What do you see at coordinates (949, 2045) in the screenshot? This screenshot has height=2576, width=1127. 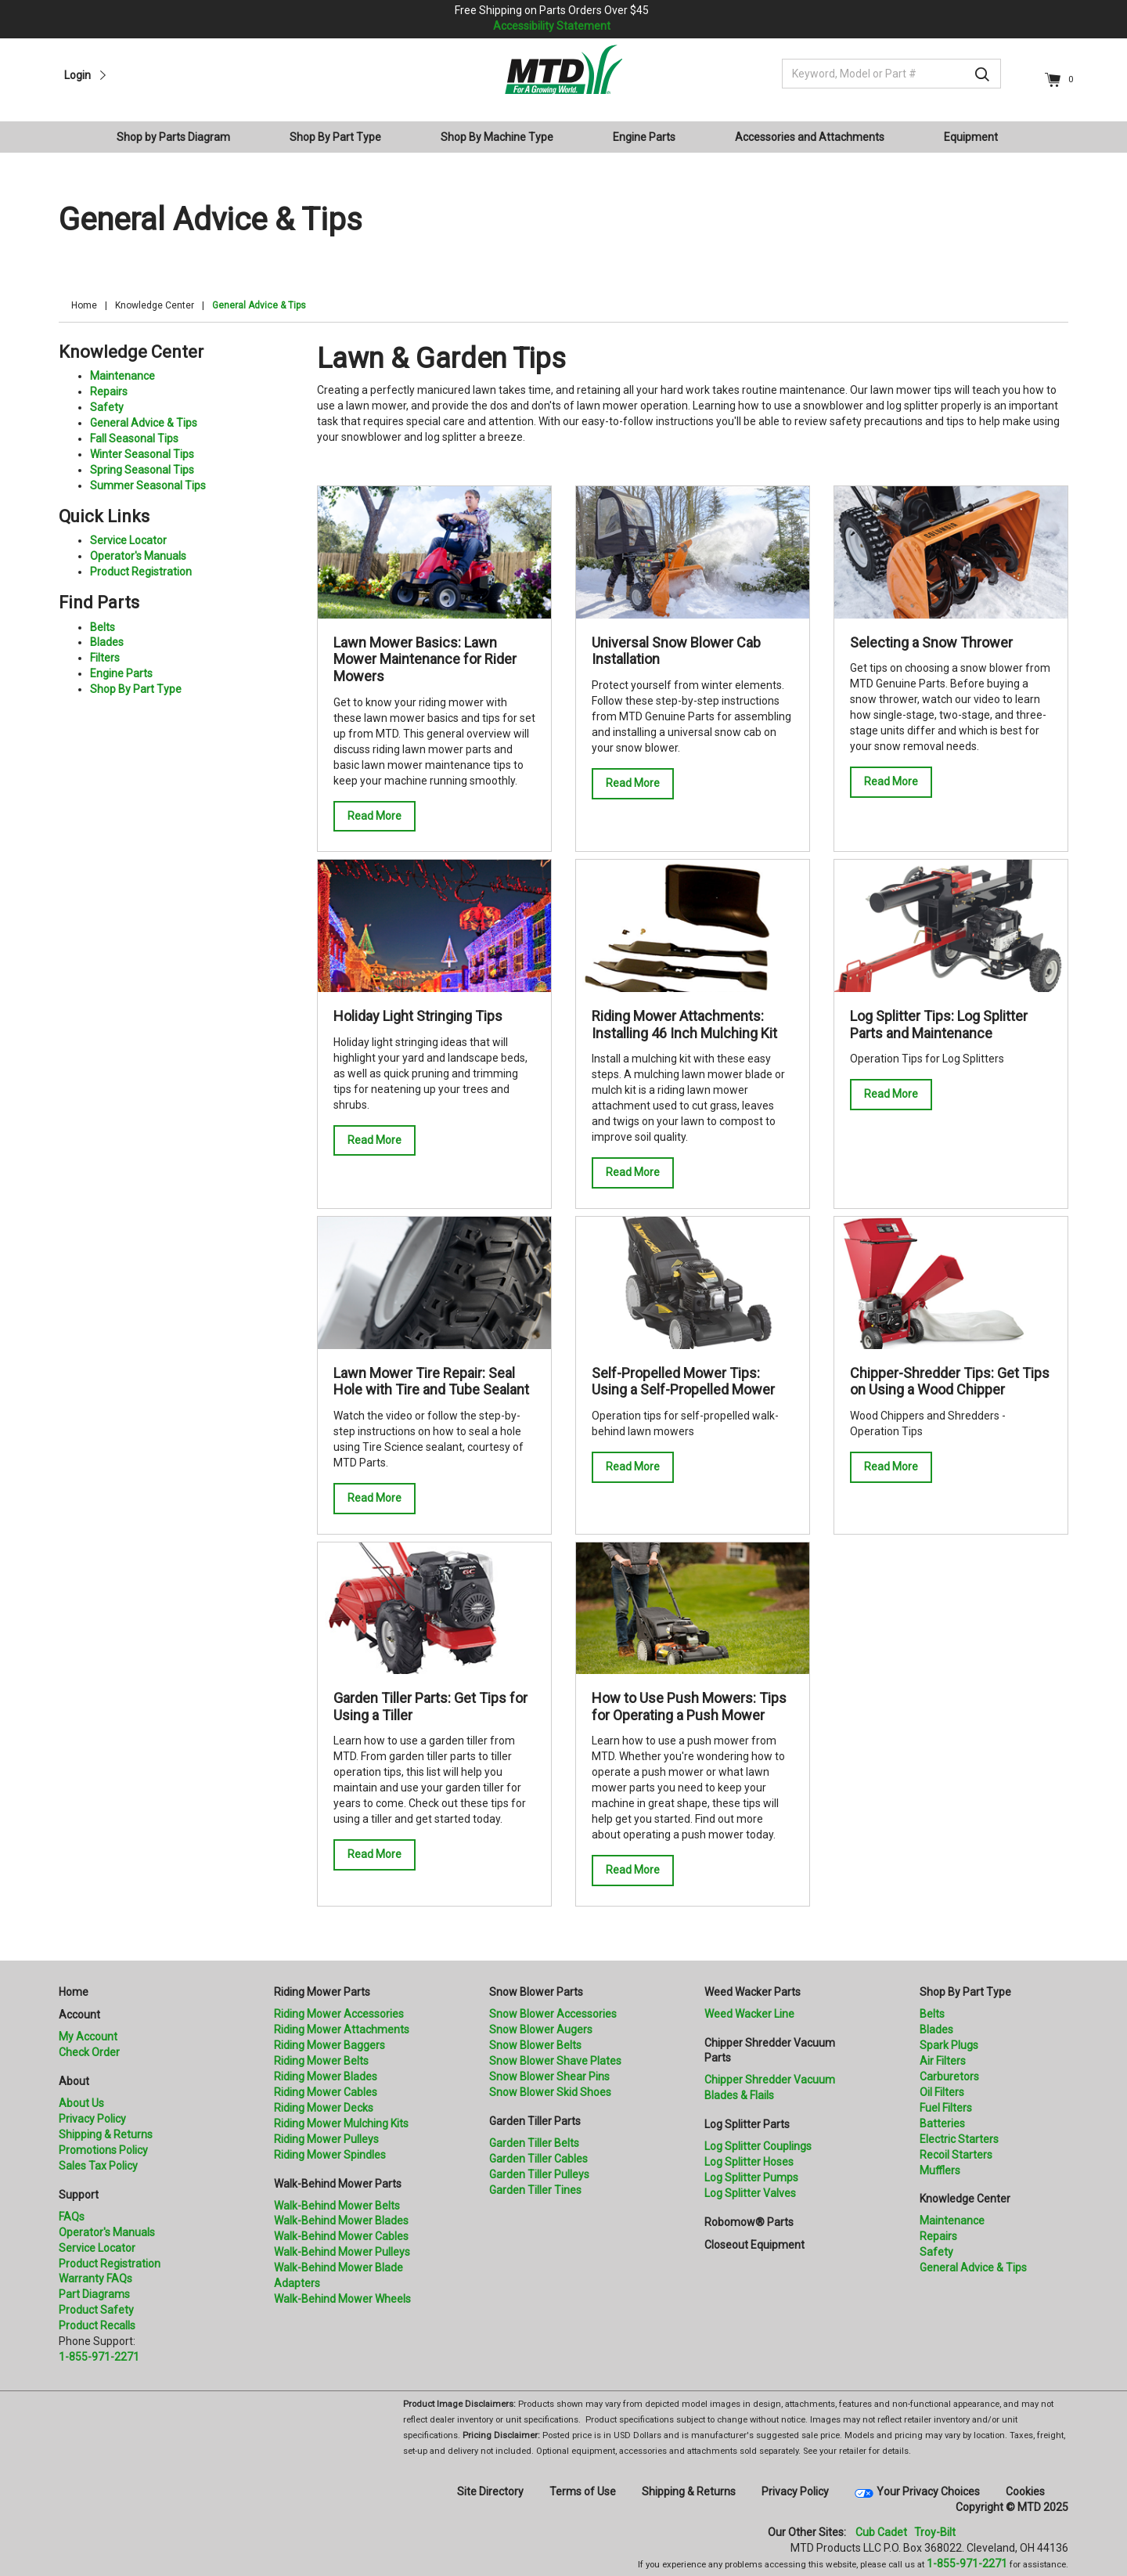 I see `Spark Plugs` at bounding box center [949, 2045].